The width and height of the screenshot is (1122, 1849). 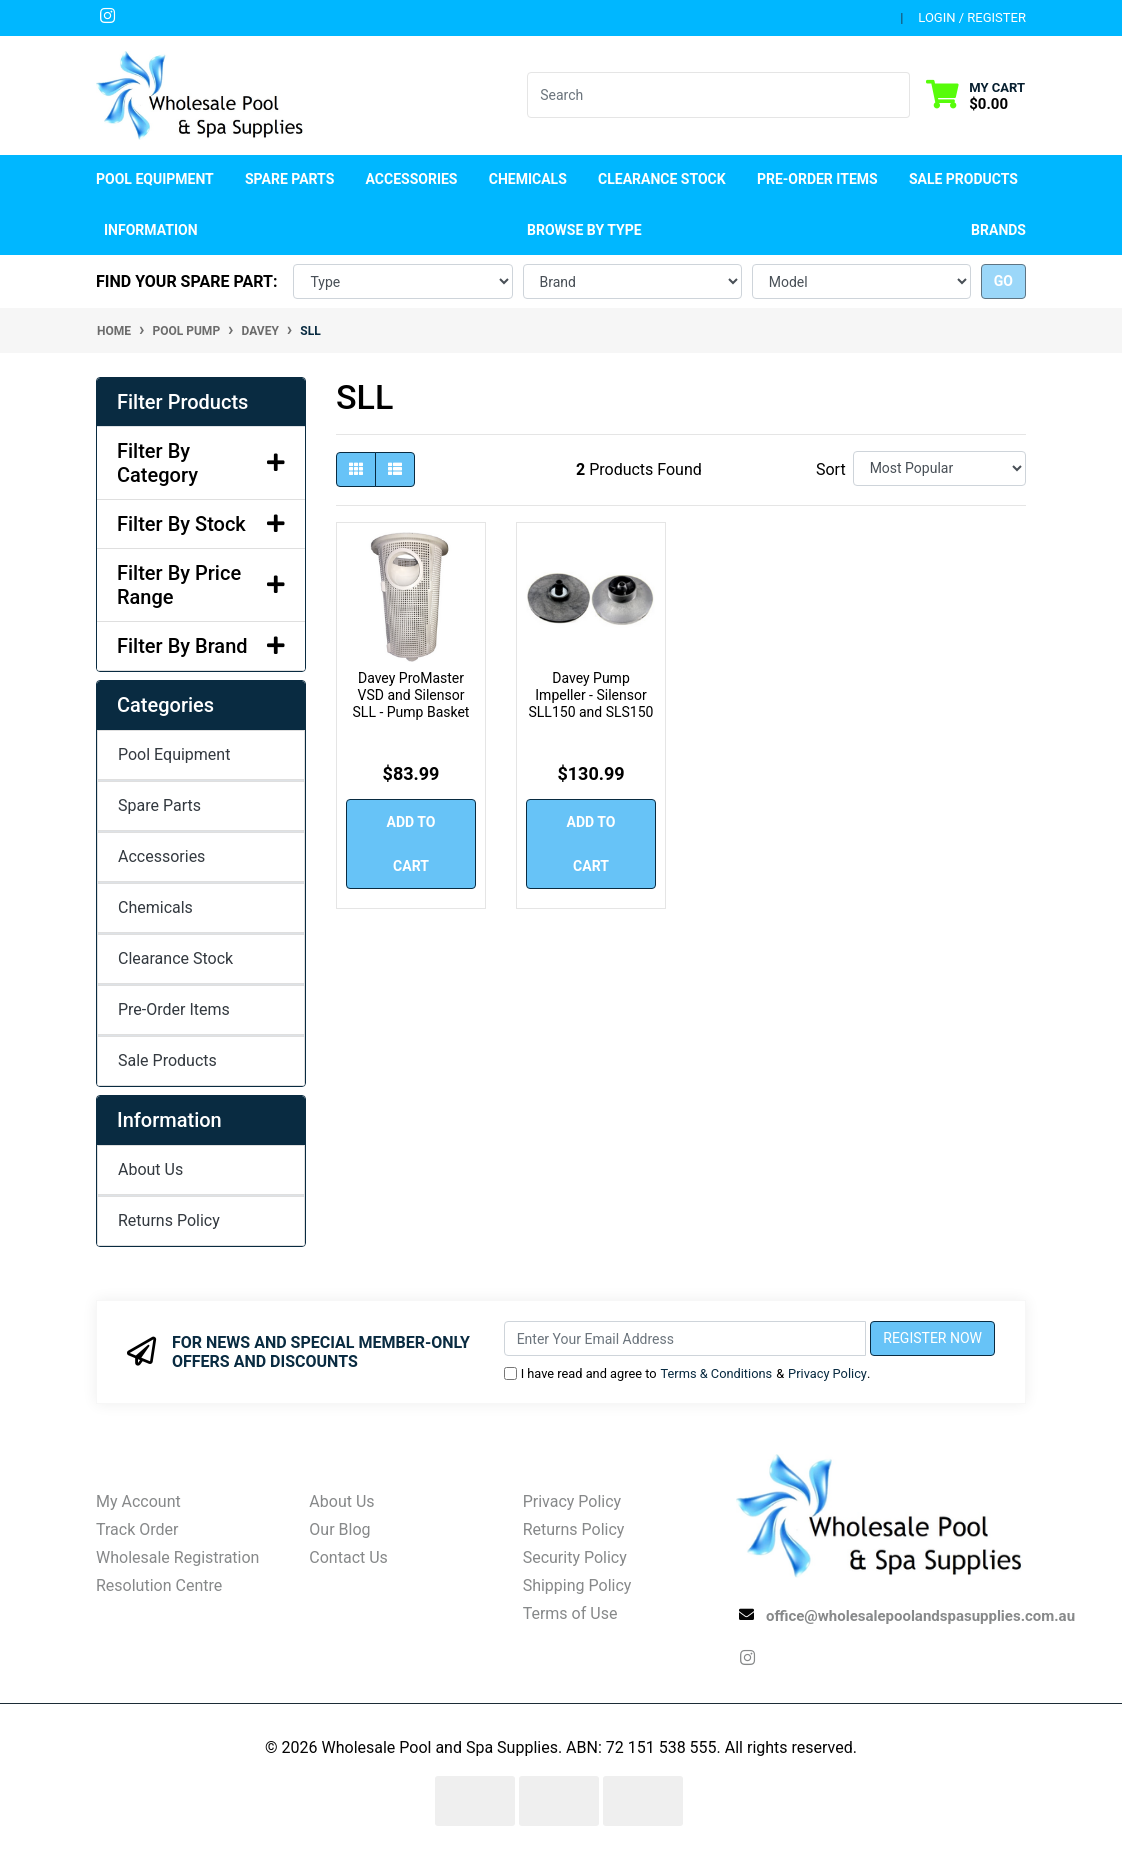 I want to click on Security Policy, so click(x=575, y=1557).